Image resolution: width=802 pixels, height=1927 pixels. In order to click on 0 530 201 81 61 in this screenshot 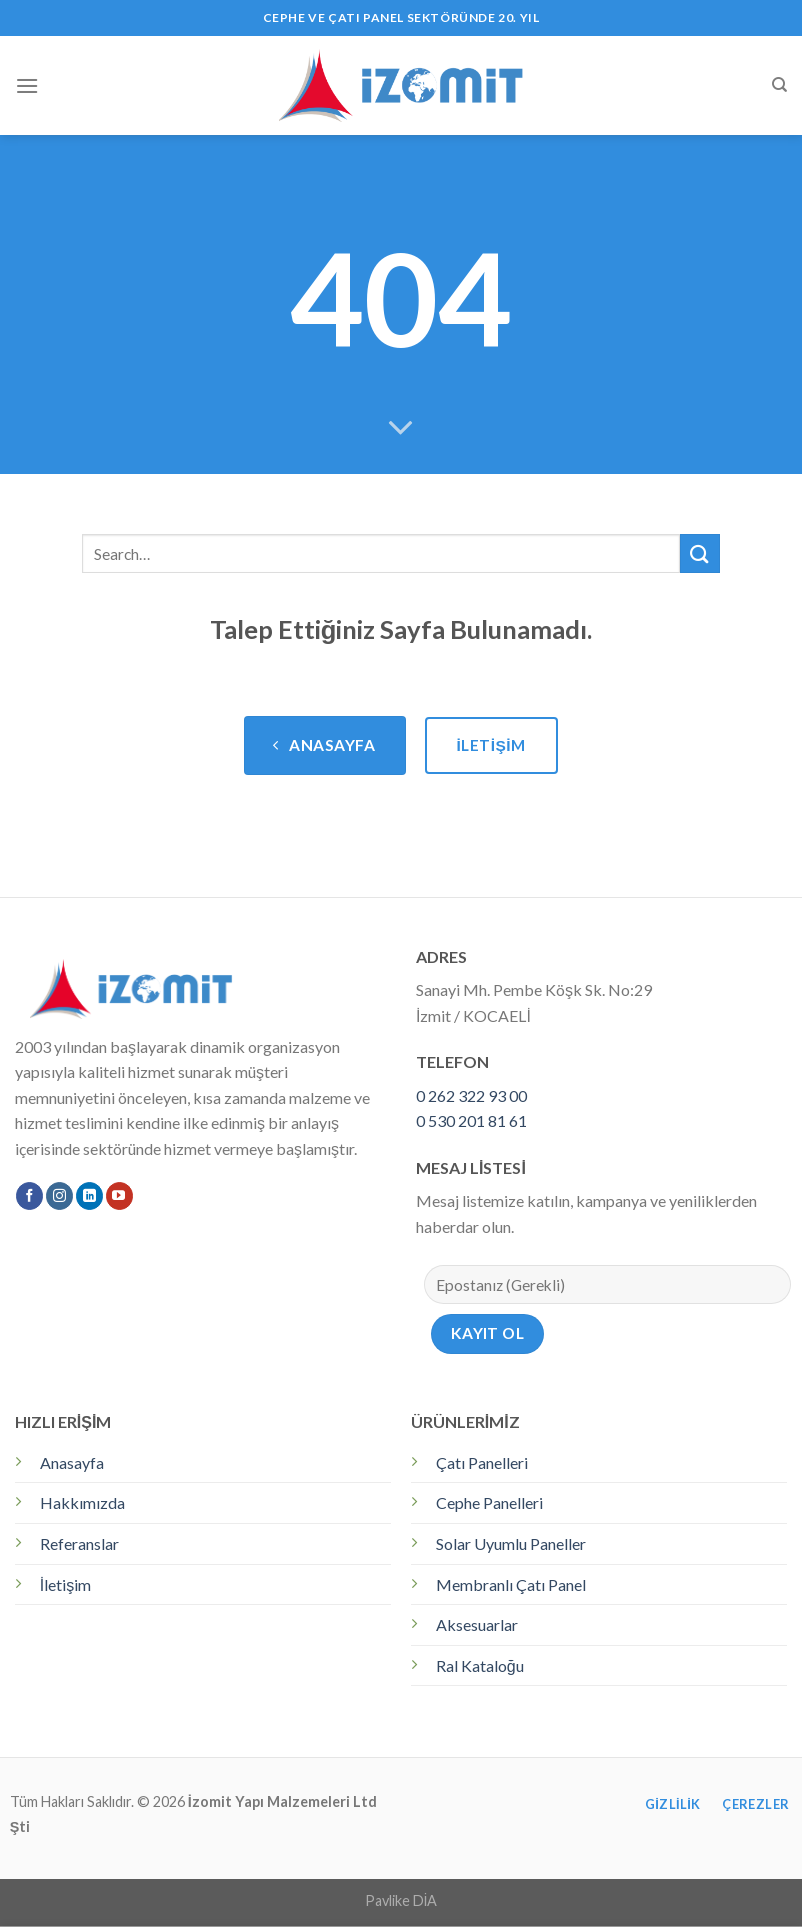, I will do `click(471, 1120)`.